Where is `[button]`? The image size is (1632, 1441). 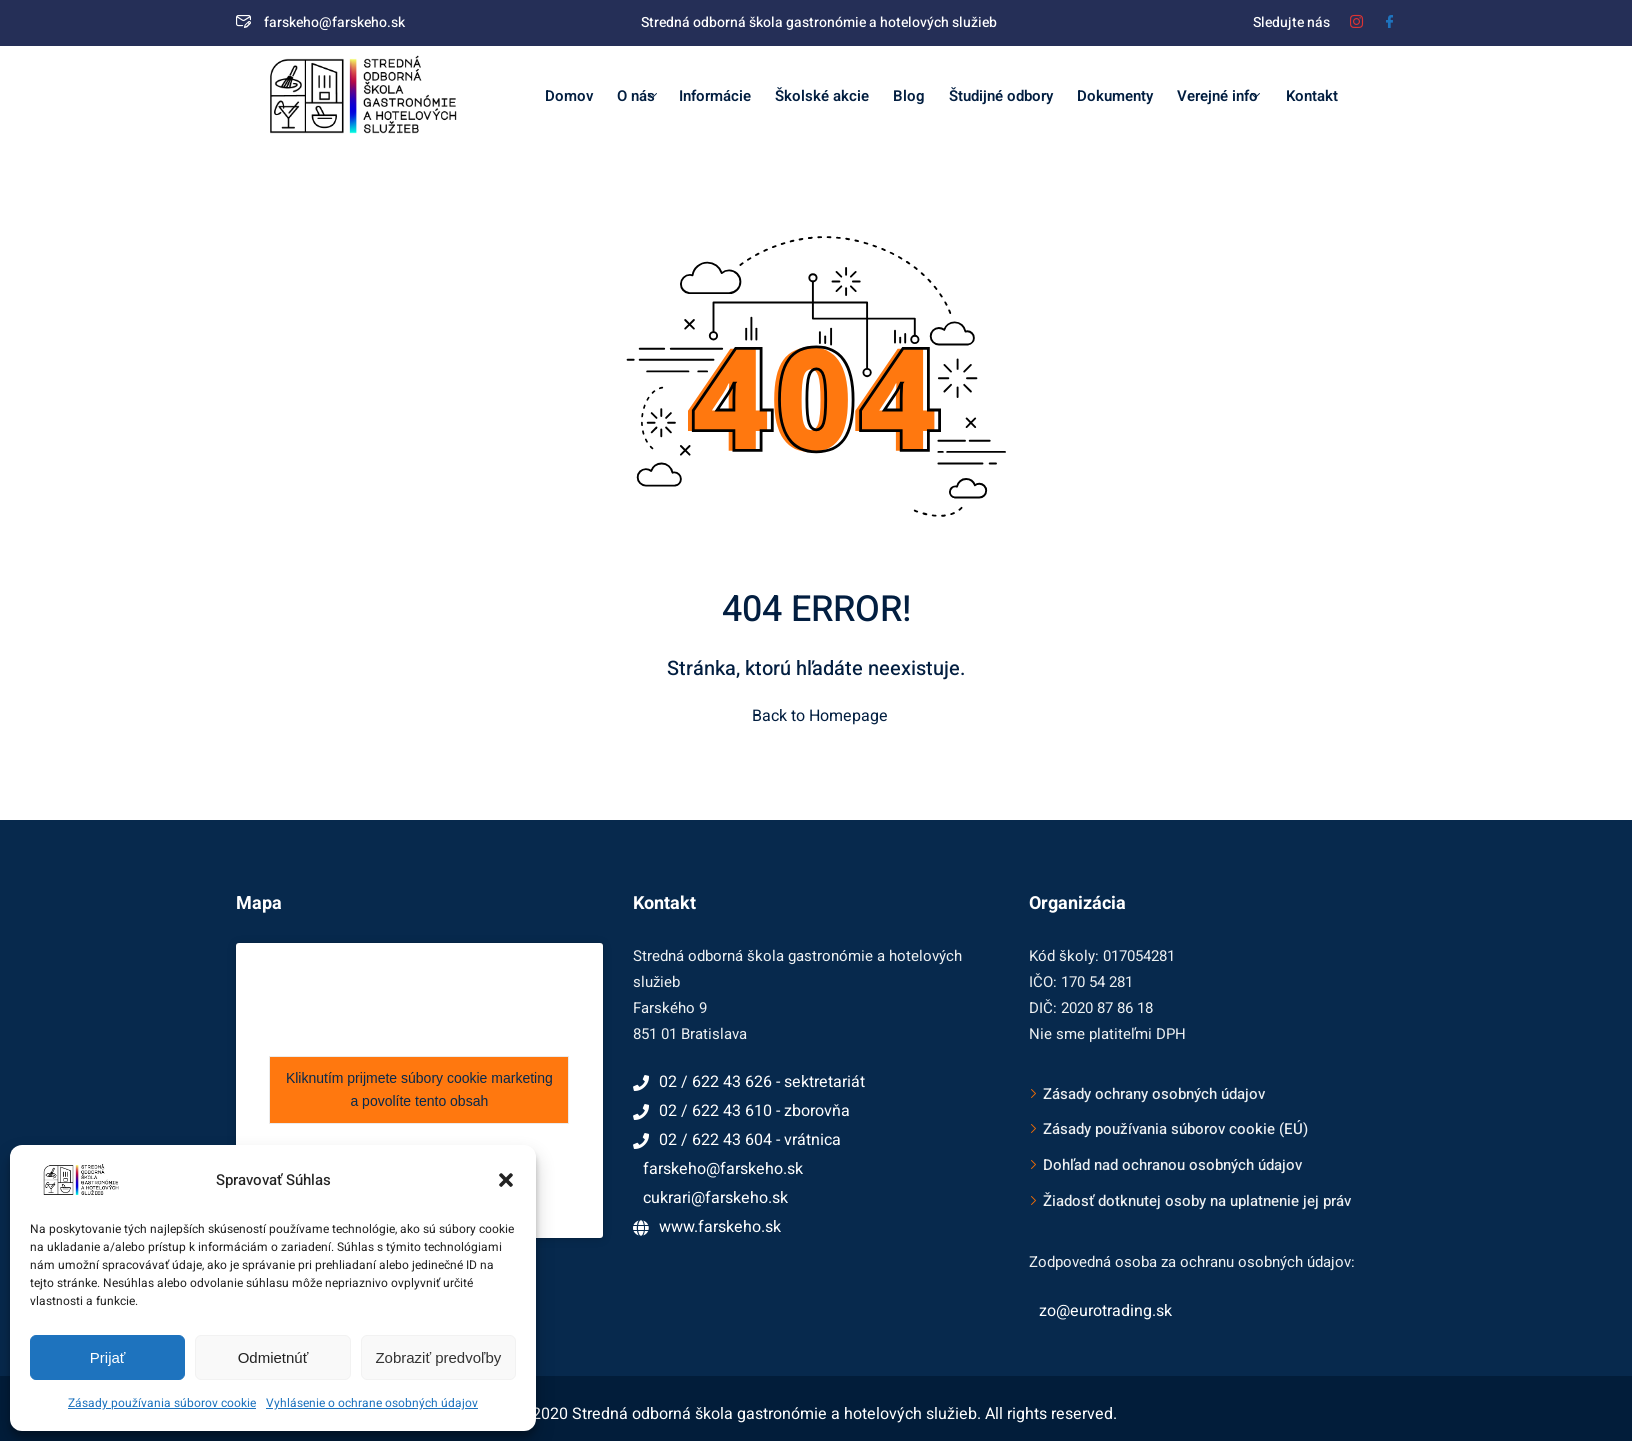 [button] is located at coordinates (506, 1180).